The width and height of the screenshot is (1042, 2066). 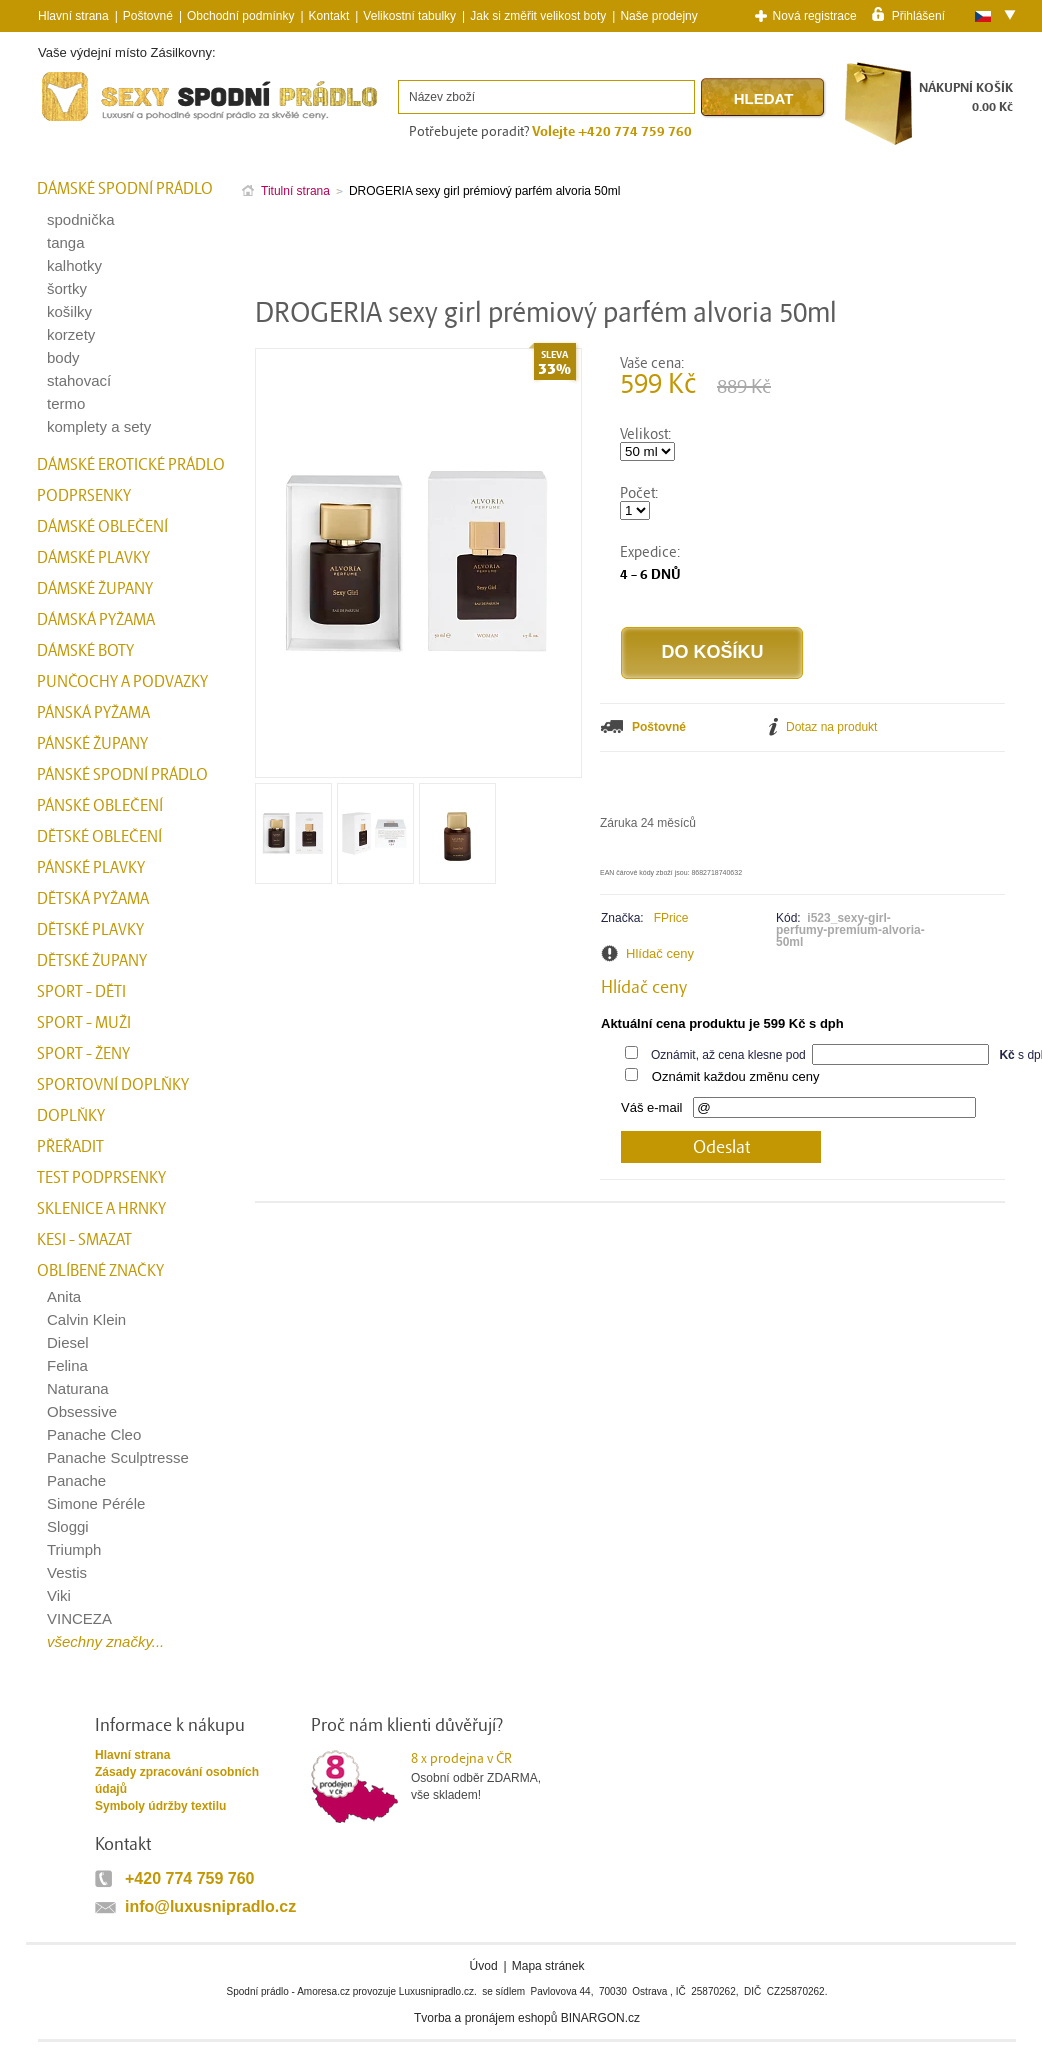 I want to click on Podprsenky, so click(x=84, y=496).